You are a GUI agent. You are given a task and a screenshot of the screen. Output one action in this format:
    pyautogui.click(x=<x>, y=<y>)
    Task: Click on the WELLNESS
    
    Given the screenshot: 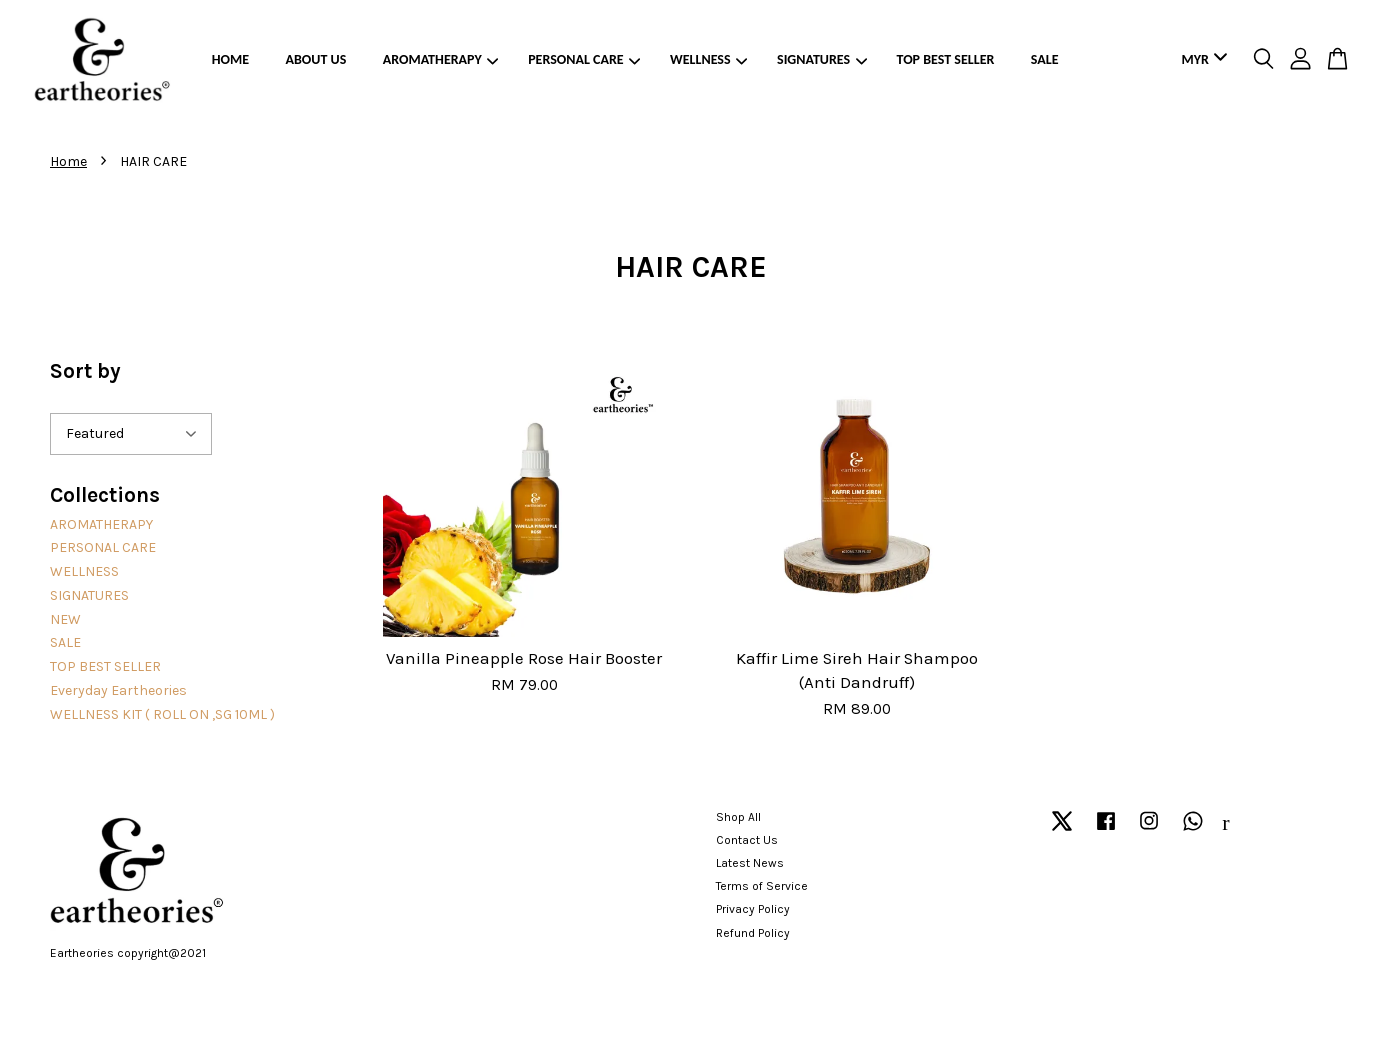 What is the action you would take?
    pyautogui.click(x=708, y=59)
    